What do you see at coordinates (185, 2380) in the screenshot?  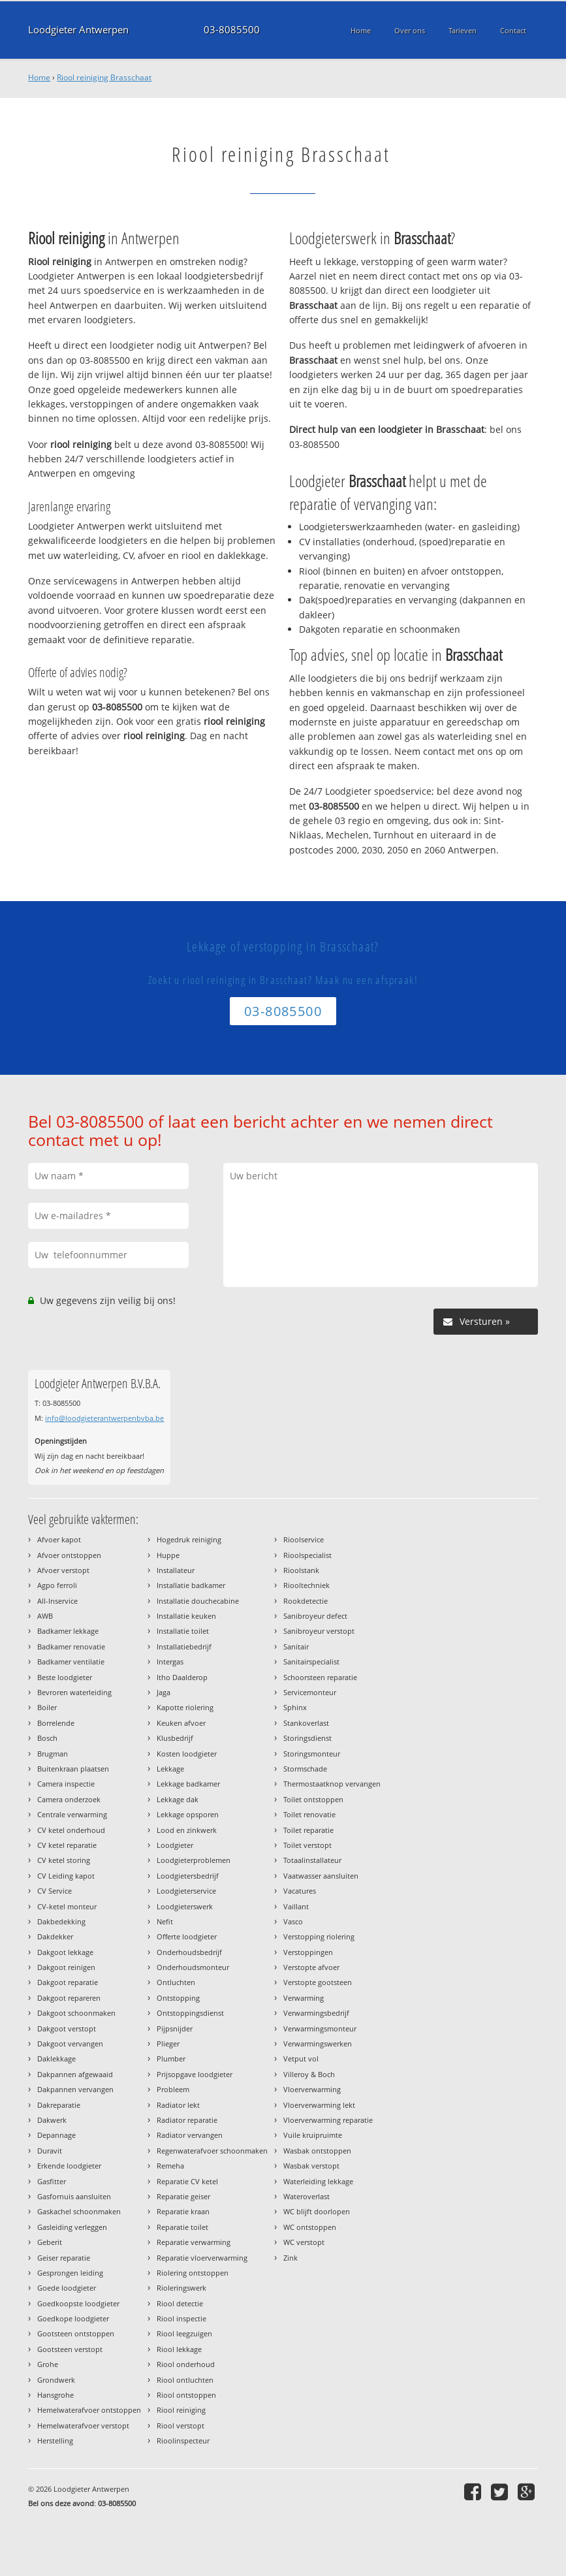 I see `Riool ontluchten` at bounding box center [185, 2380].